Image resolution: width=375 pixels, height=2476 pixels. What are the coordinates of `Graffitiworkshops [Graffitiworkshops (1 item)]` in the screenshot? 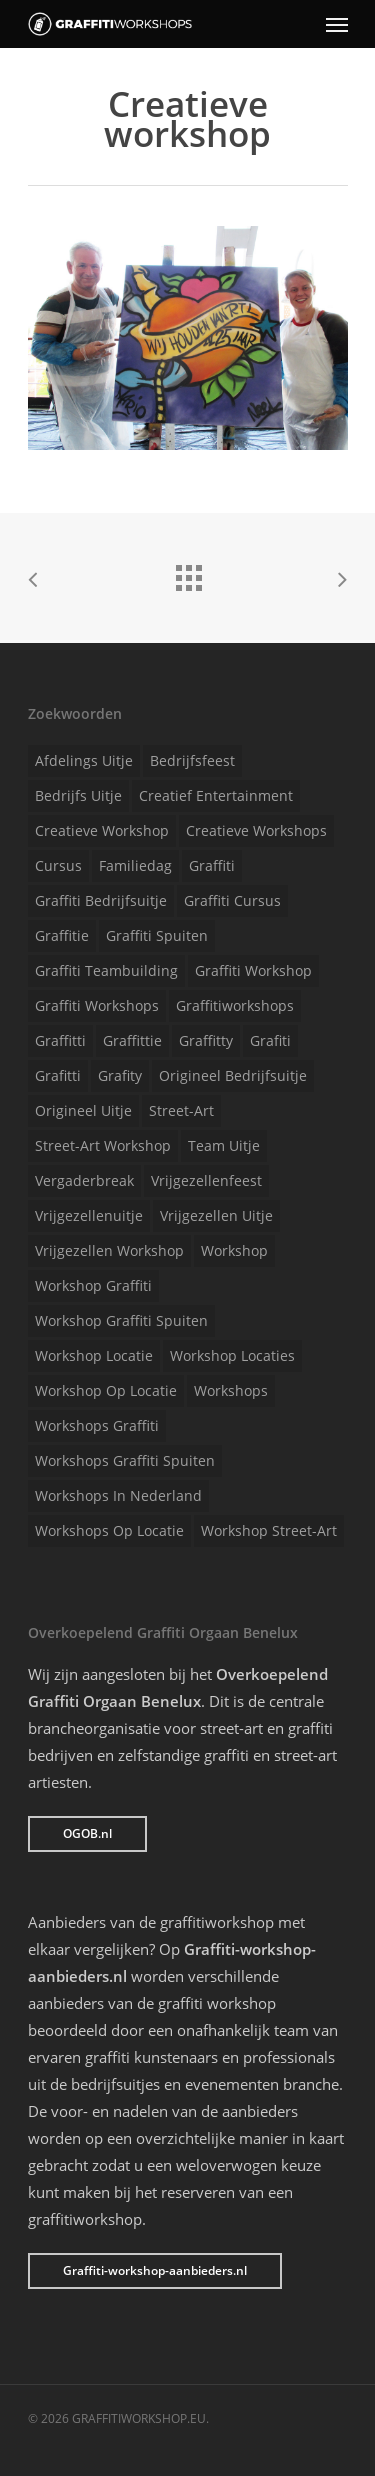 It's located at (235, 1005).